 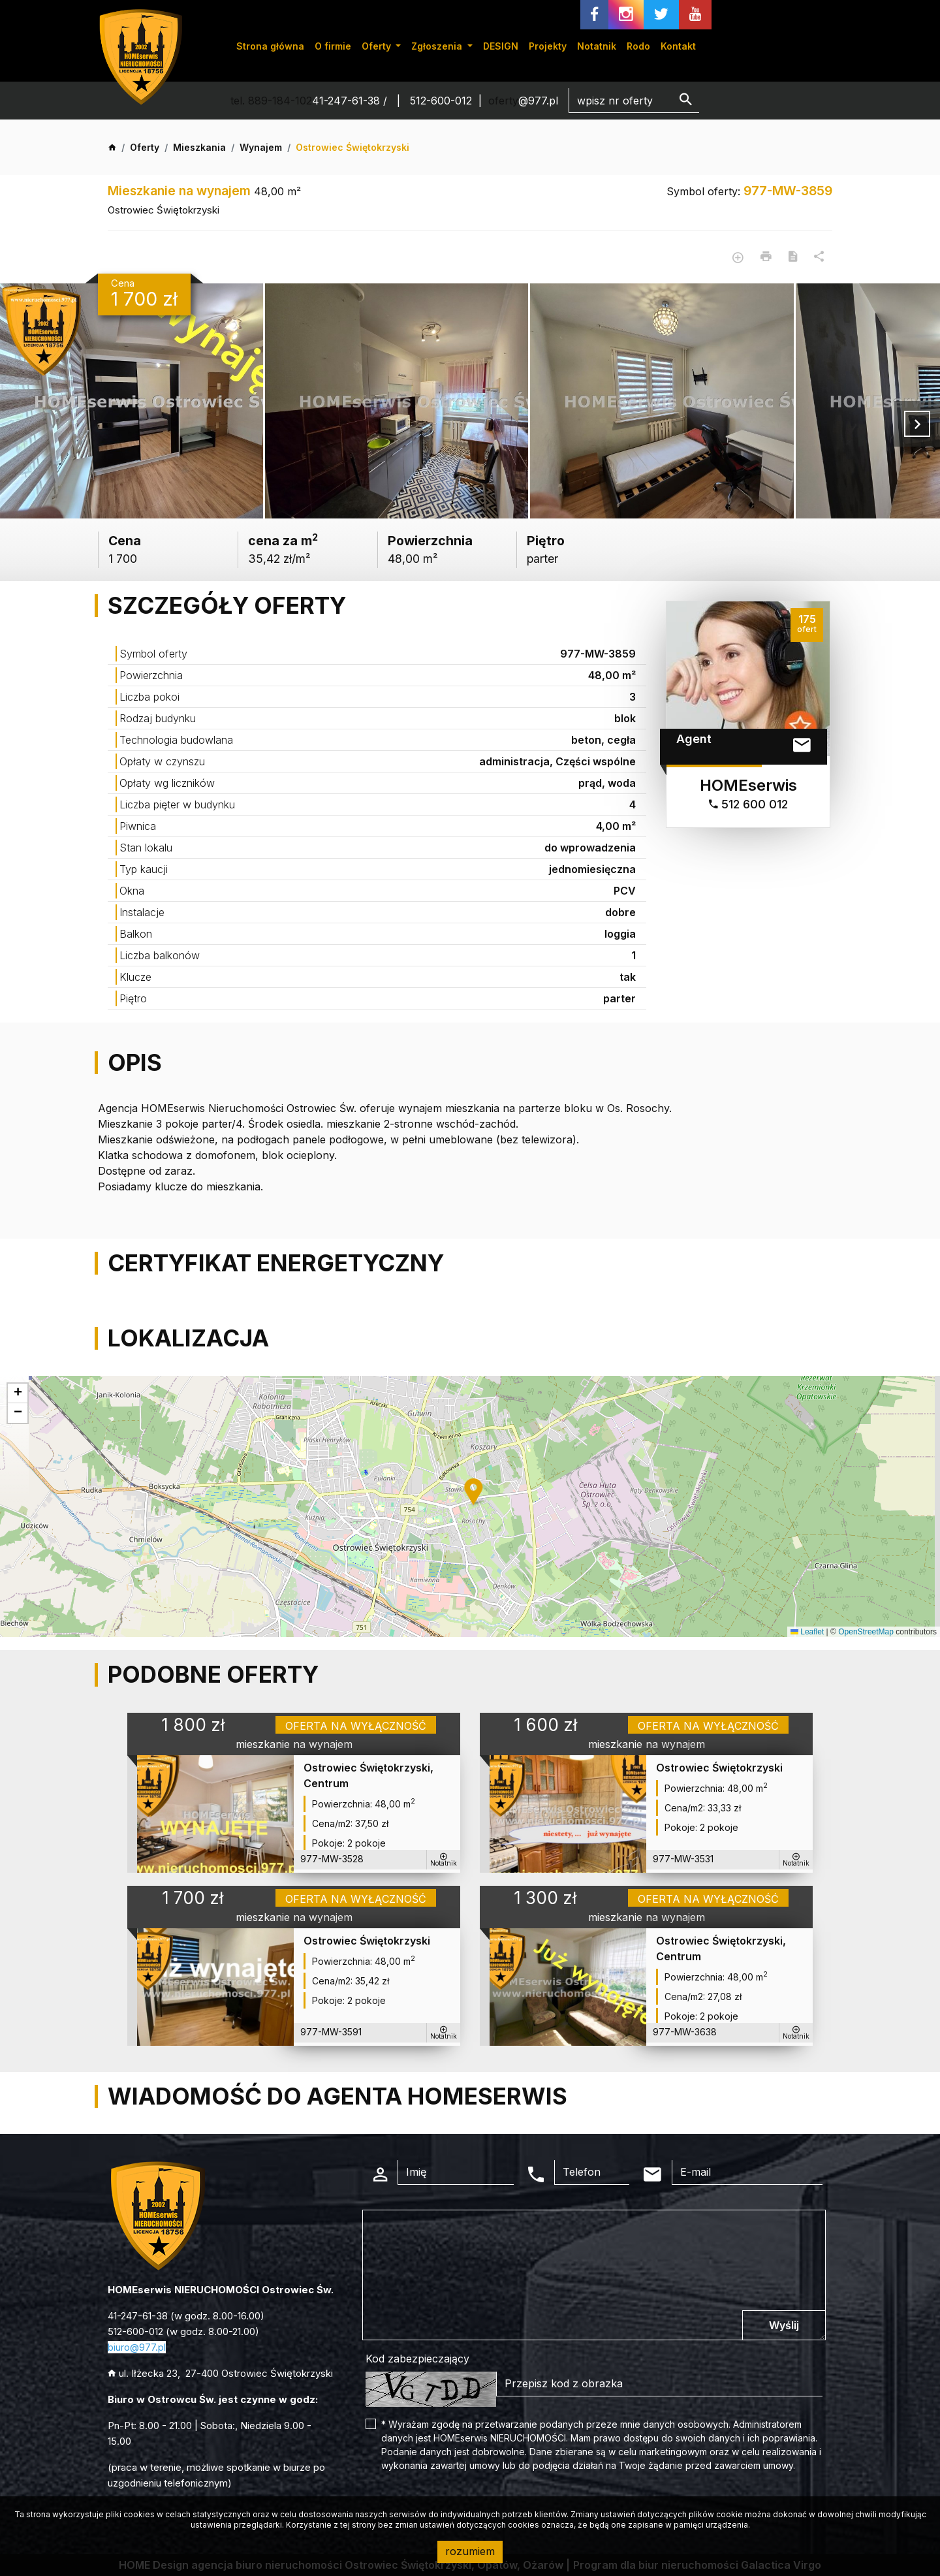 I want to click on [button], so click(x=475, y=1492).